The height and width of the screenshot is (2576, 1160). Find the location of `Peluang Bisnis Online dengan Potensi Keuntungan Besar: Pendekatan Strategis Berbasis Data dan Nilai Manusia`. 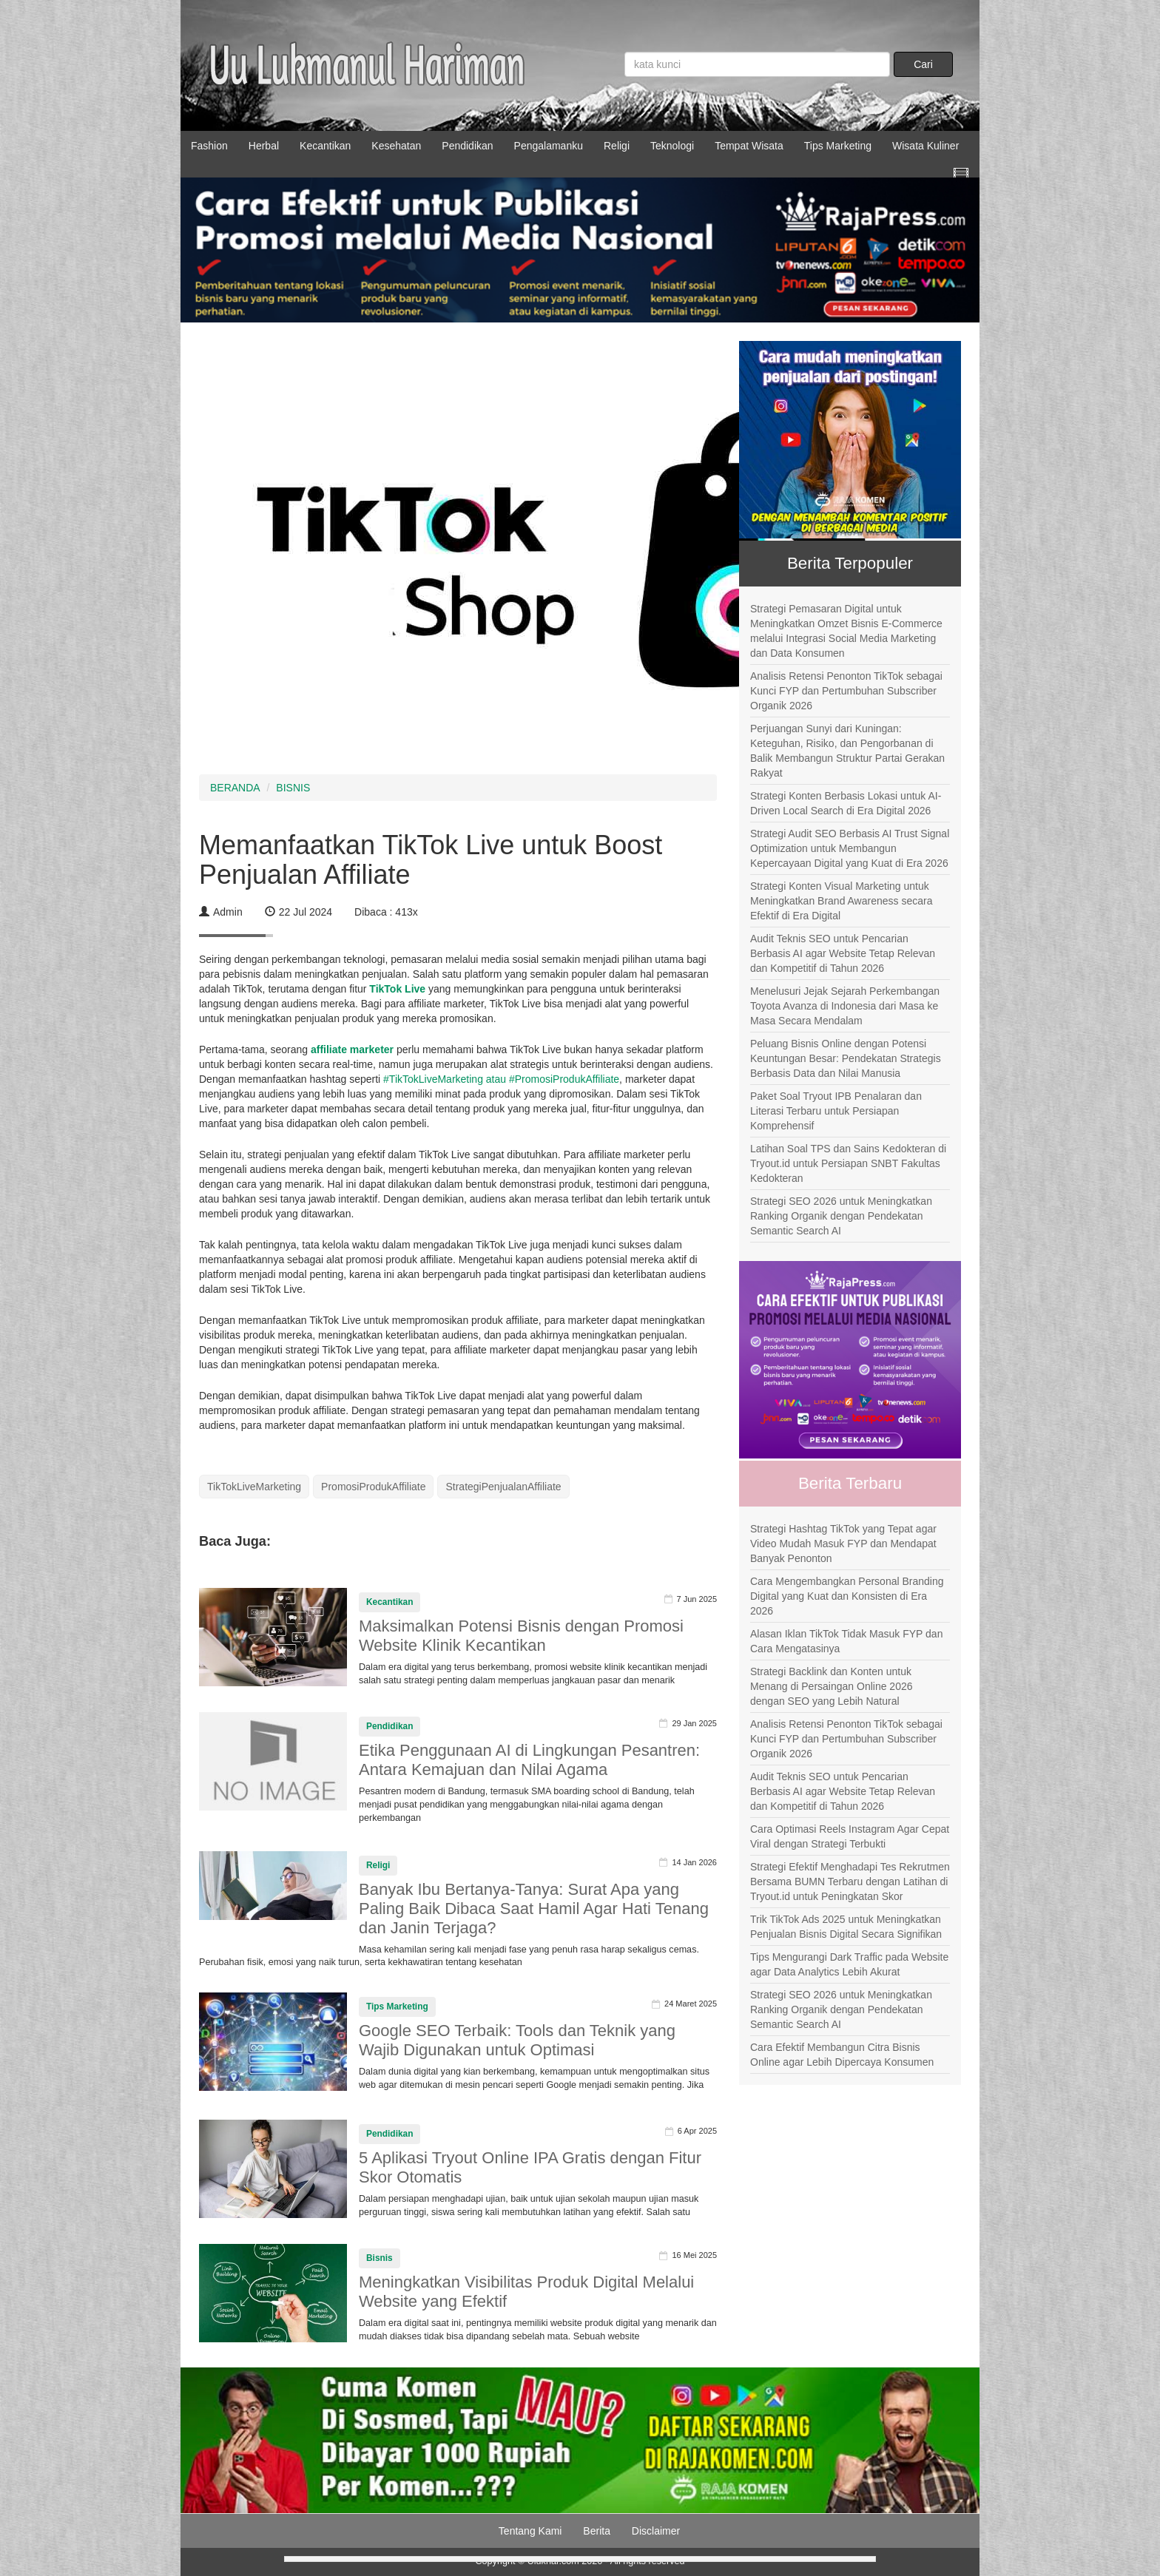

Peluang Bisnis Online dengan Potensi Keuntungan Besar: Pendekatan Strategis Berbasis Data dan Nilai Manusia is located at coordinates (845, 1058).